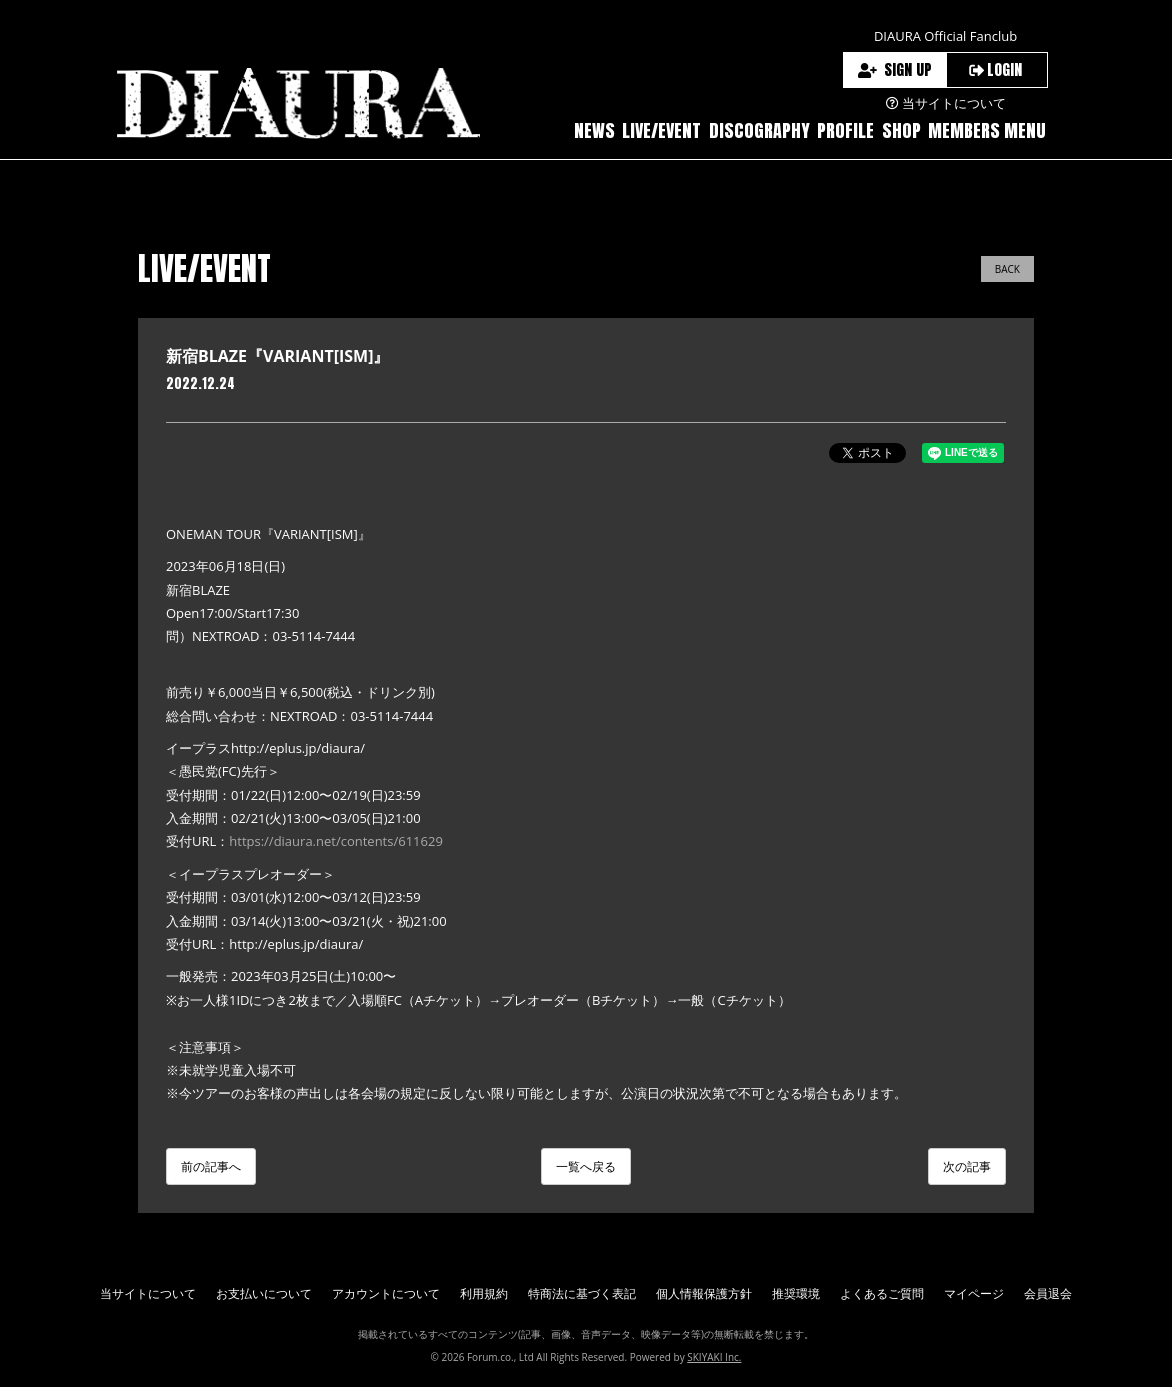  What do you see at coordinates (1048, 1293) in the screenshot?
I see `会員退会` at bounding box center [1048, 1293].